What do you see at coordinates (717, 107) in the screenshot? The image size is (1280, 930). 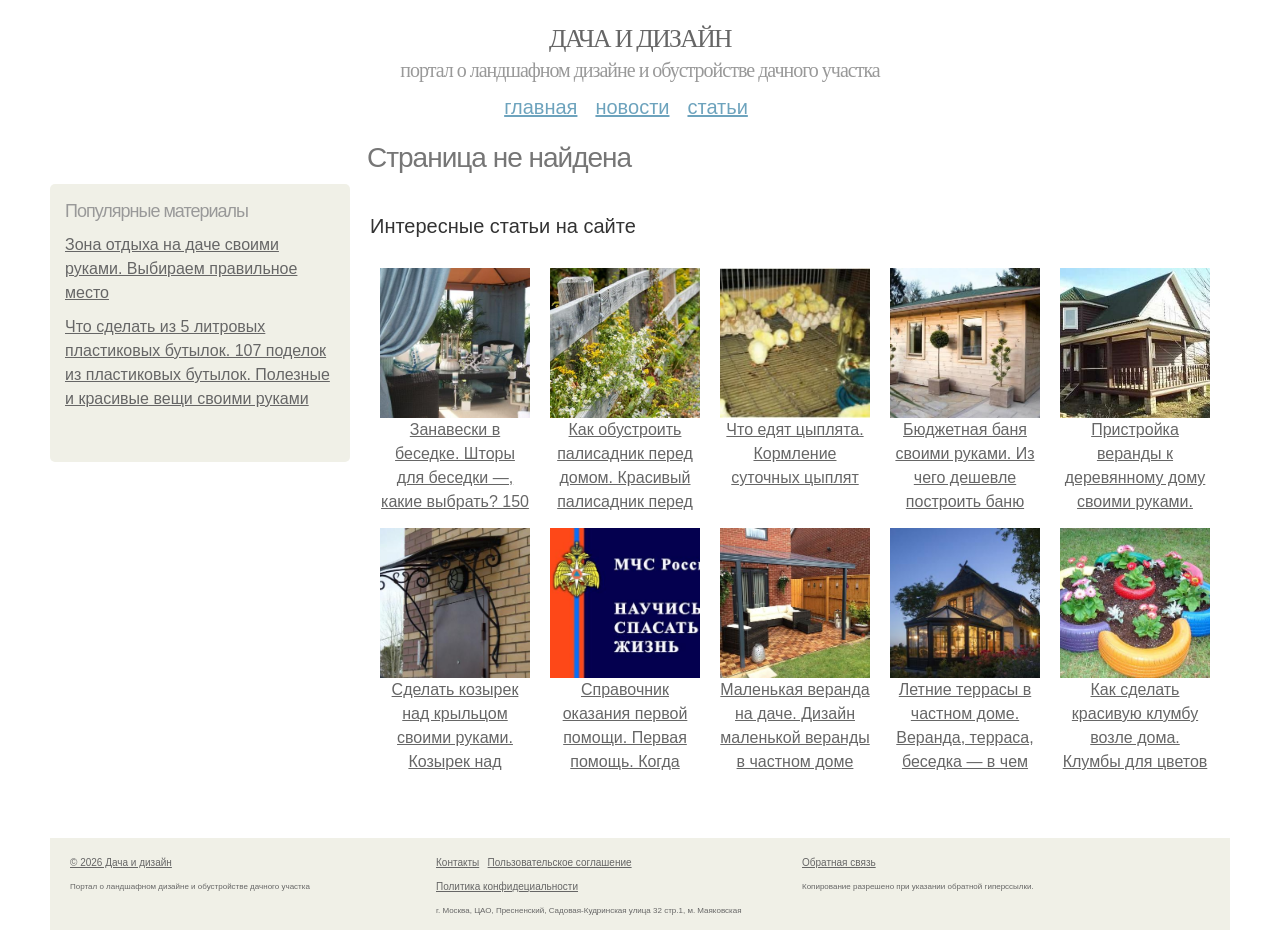 I see `Статьи` at bounding box center [717, 107].